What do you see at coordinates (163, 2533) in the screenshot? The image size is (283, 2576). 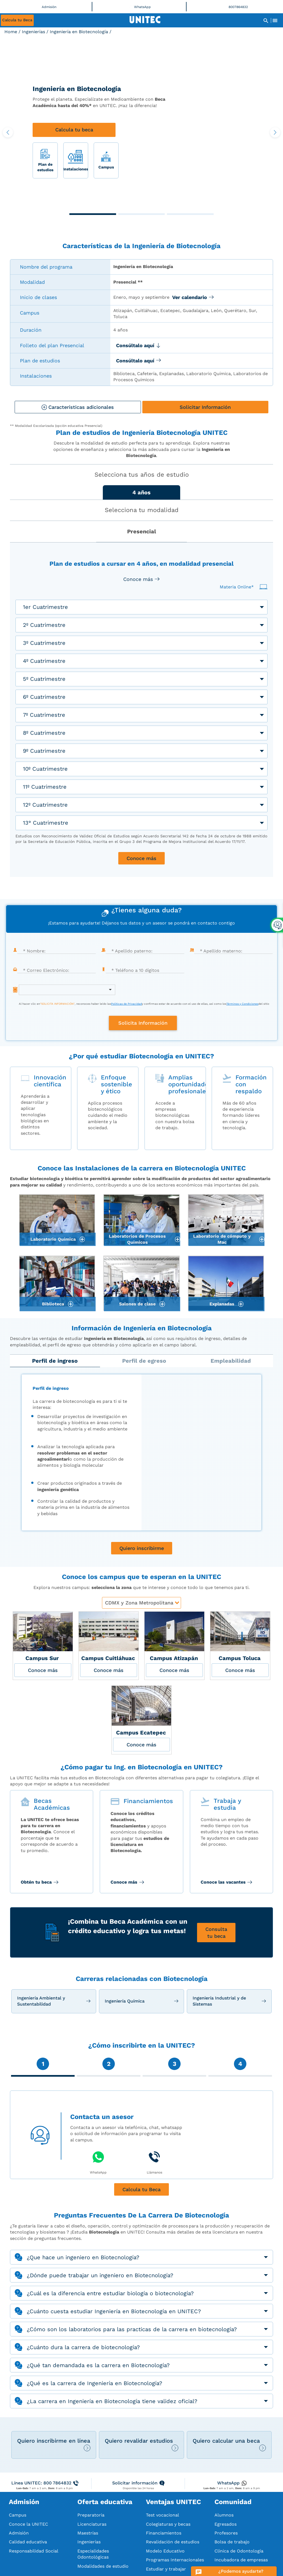 I see `Financiamientos` at bounding box center [163, 2533].